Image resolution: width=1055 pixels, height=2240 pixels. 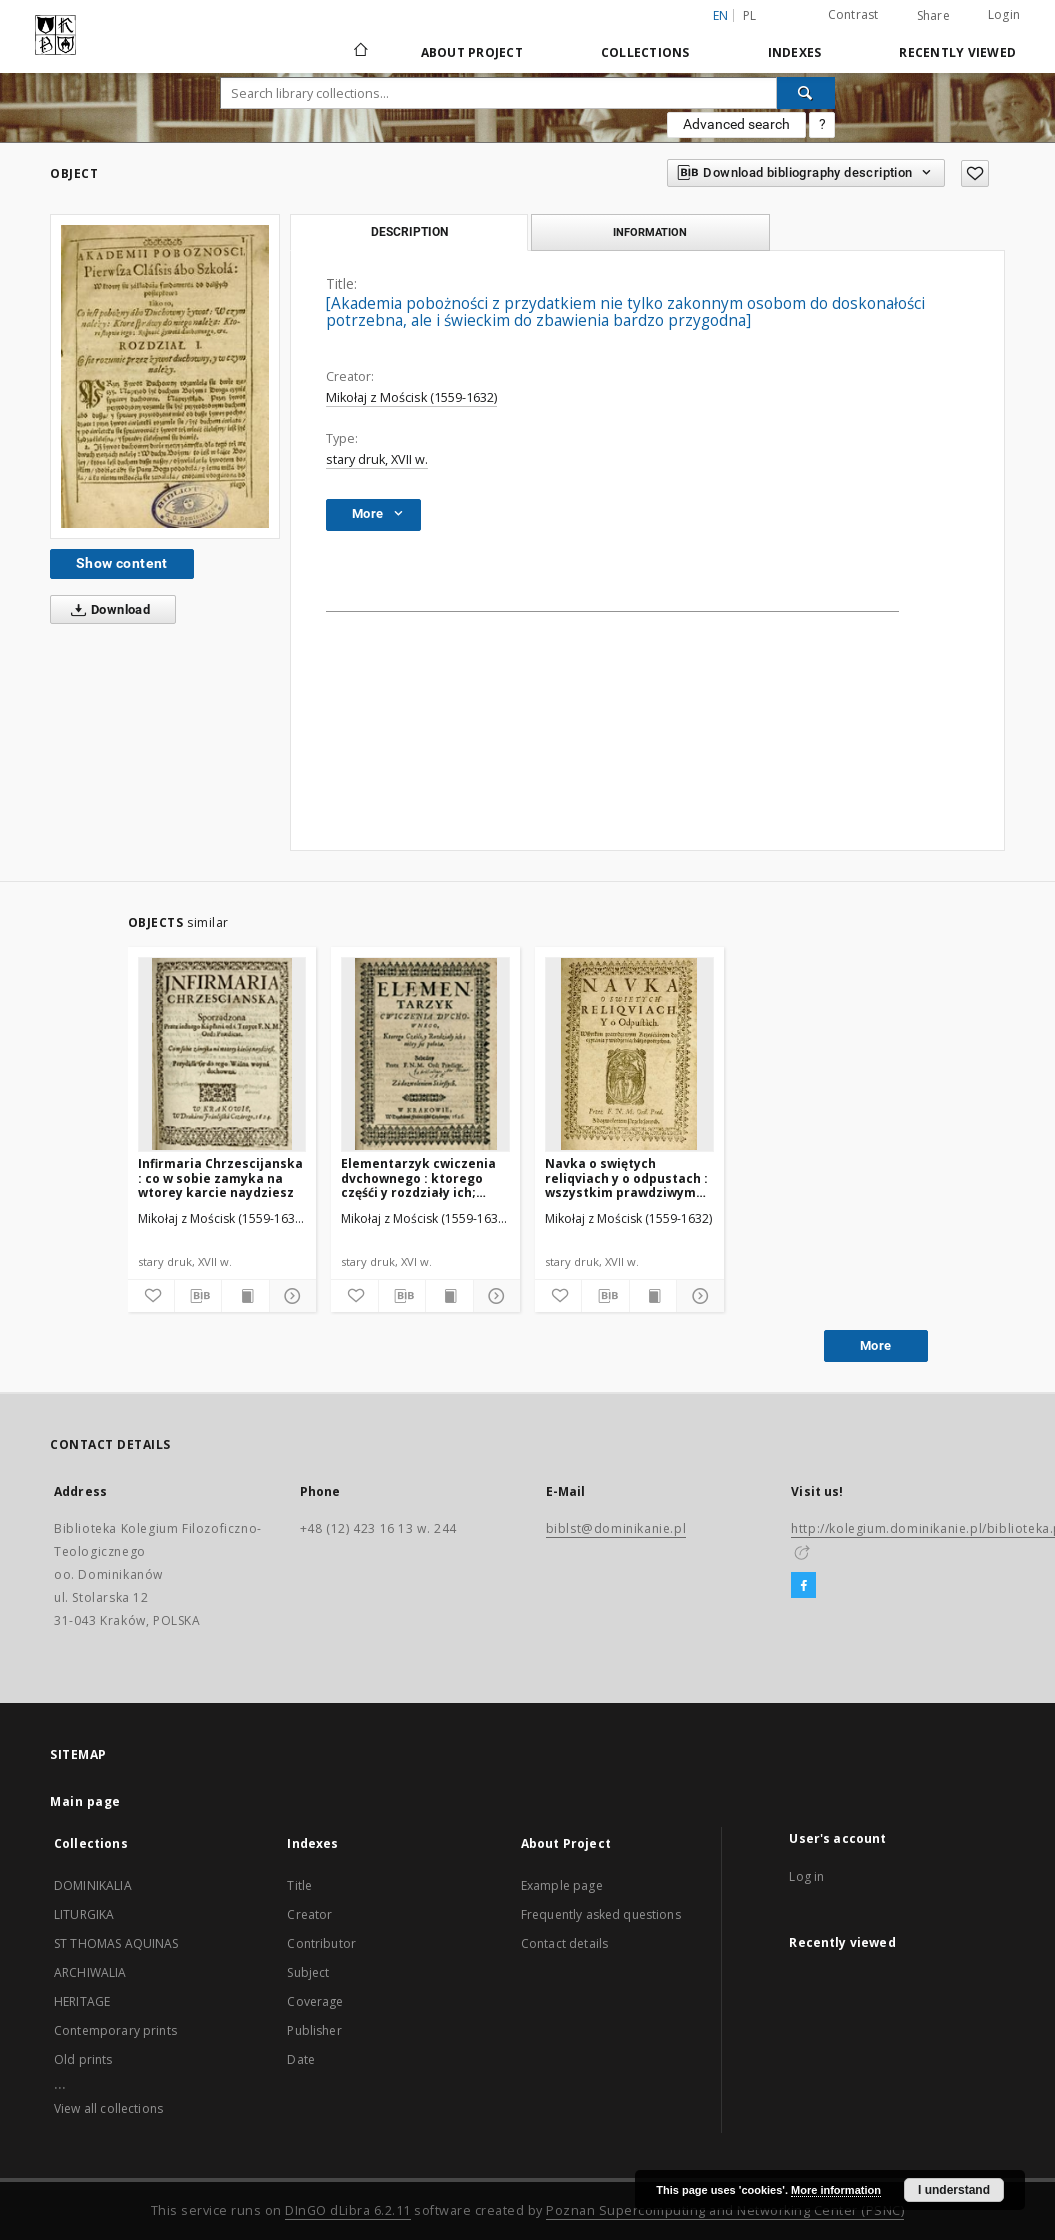 What do you see at coordinates (301, 2059) in the screenshot?
I see `Date` at bounding box center [301, 2059].